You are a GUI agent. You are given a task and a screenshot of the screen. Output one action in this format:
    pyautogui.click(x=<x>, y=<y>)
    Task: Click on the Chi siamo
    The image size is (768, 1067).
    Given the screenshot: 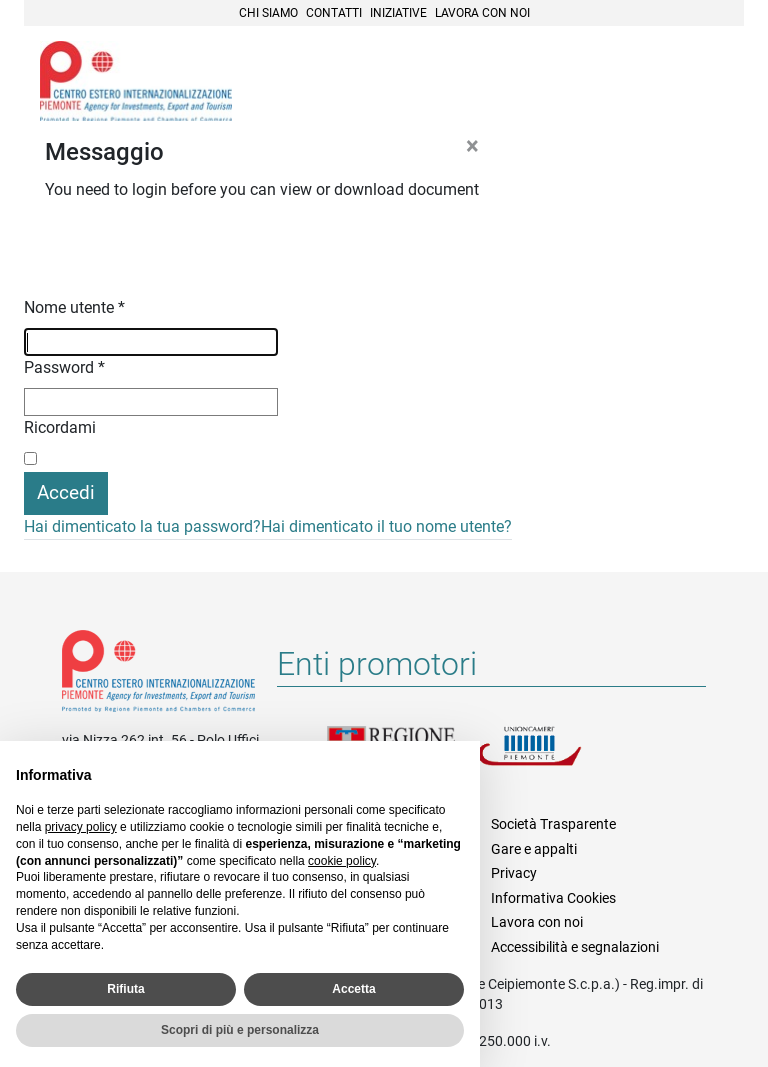 What is the action you would take?
    pyautogui.click(x=268, y=13)
    